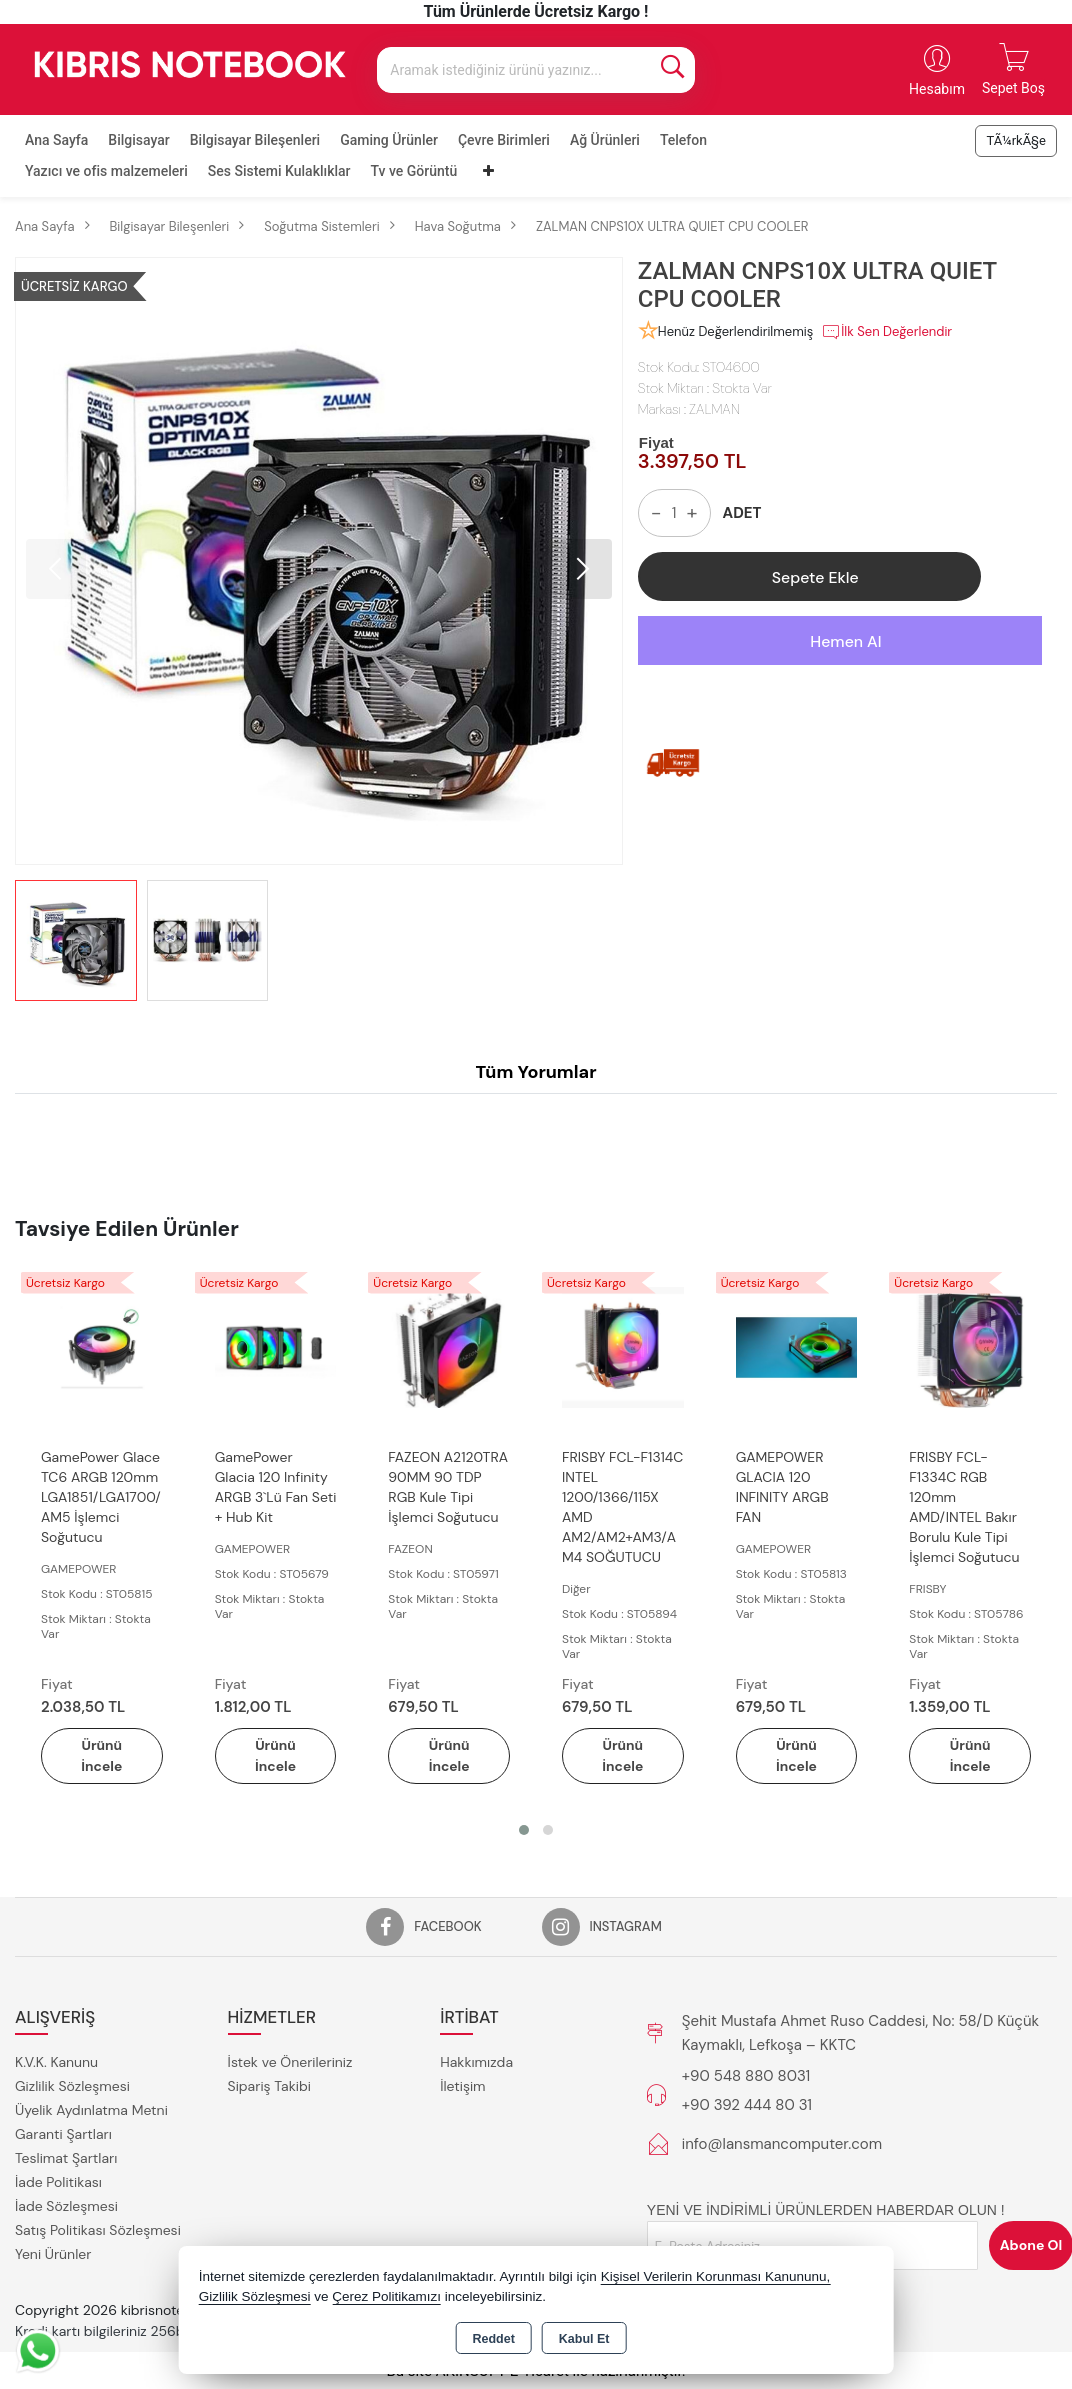  What do you see at coordinates (290, 2063) in the screenshot?
I see `İstek ve Önerileriniz` at bounding box center [290, 2063].